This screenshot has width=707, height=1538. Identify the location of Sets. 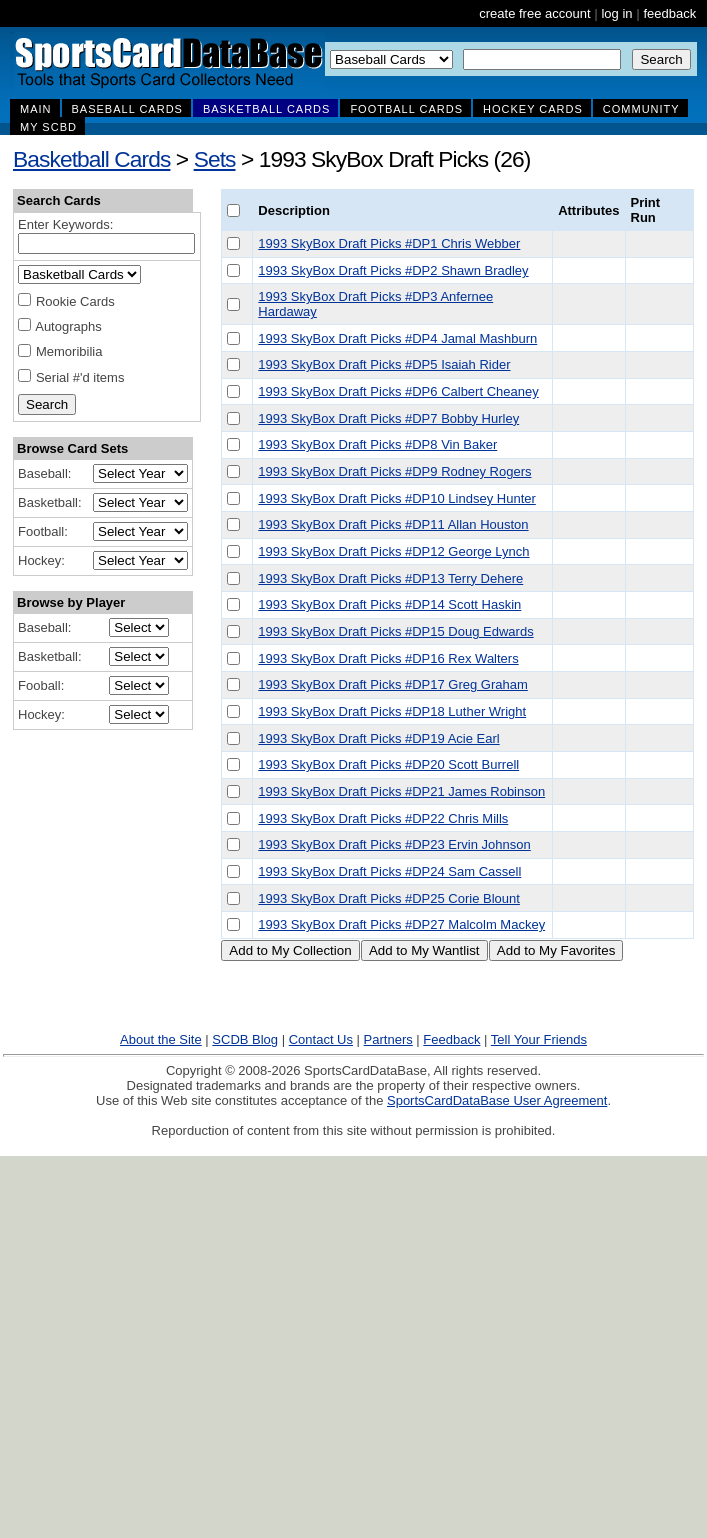
(215, 159).